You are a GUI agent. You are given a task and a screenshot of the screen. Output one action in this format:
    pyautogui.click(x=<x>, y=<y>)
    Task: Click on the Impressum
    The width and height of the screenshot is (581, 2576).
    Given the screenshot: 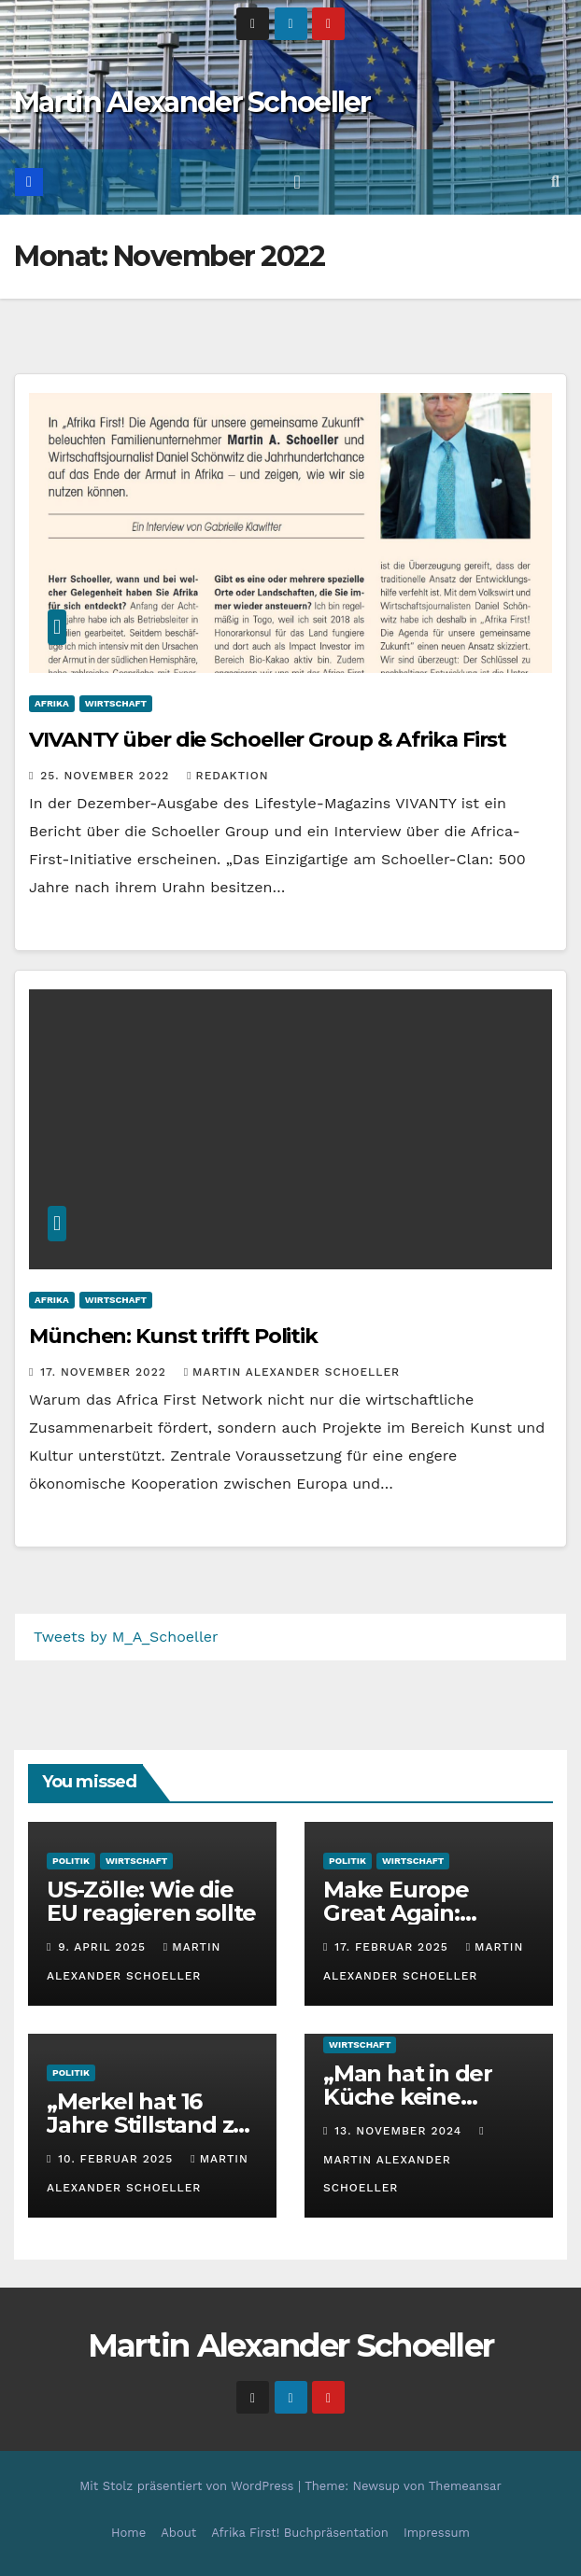 What is the action you would take?
    pyautogui.click(x=437, y=2533)
    